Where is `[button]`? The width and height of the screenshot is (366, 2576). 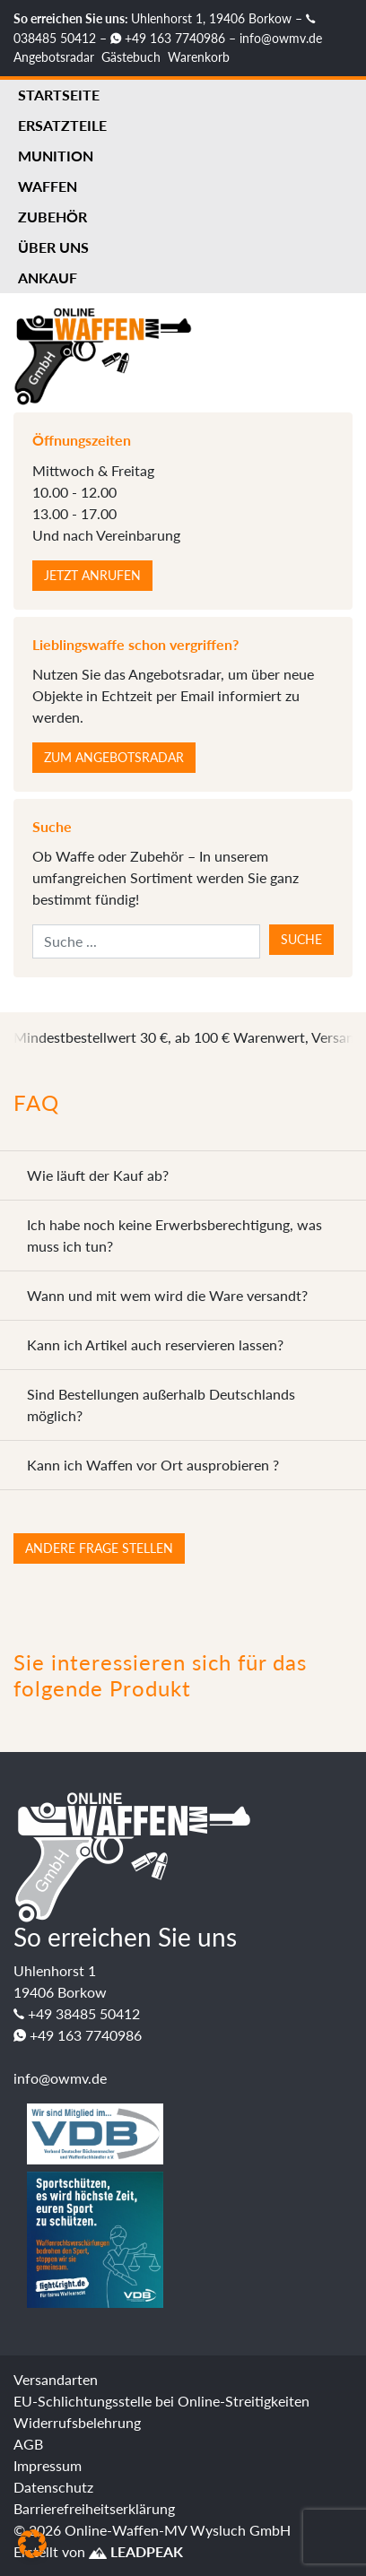
[button] is located at coordinates (32, 2543).